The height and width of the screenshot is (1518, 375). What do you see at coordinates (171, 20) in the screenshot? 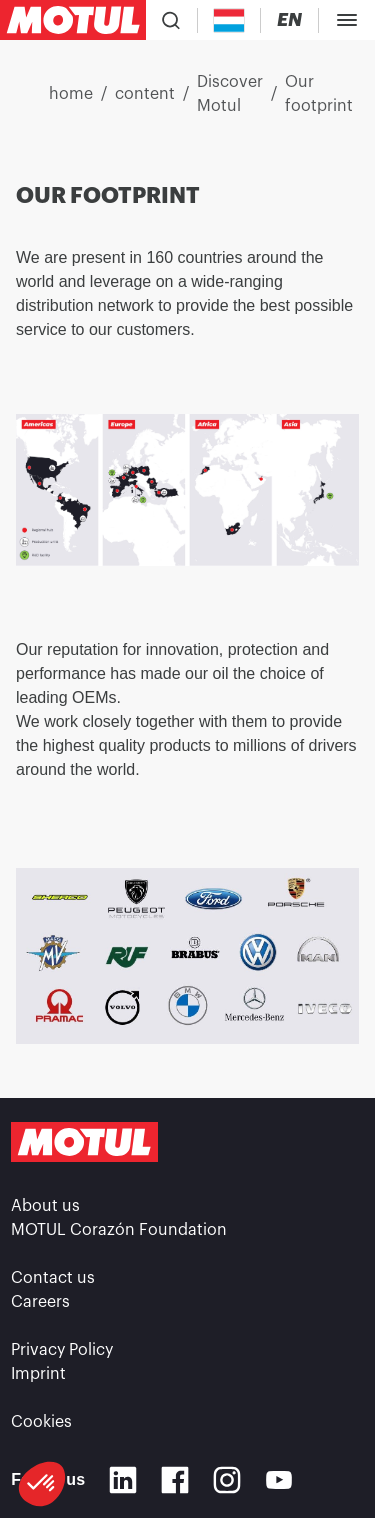
I see `[Product search]` at bounding box center [171, 20].